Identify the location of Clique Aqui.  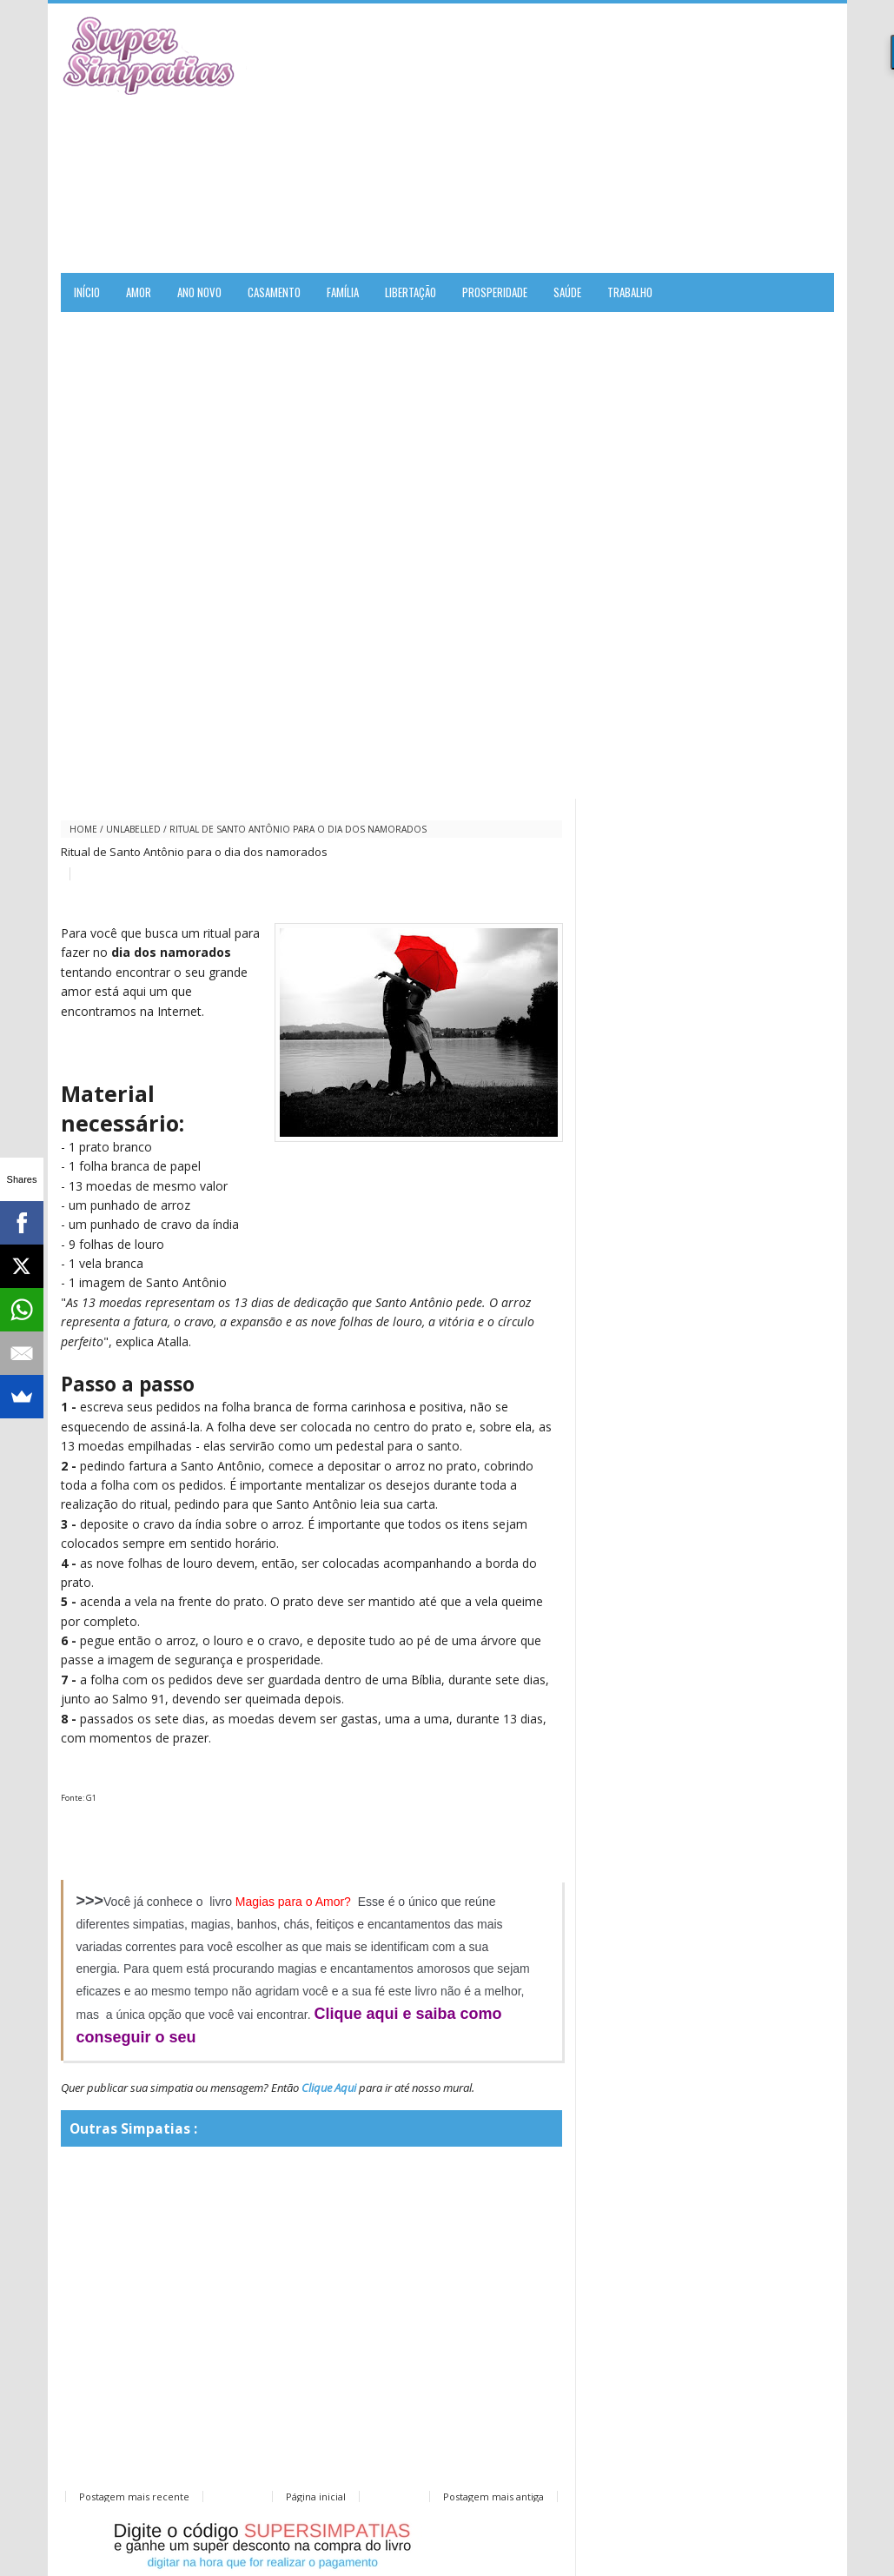
(328, 2087).